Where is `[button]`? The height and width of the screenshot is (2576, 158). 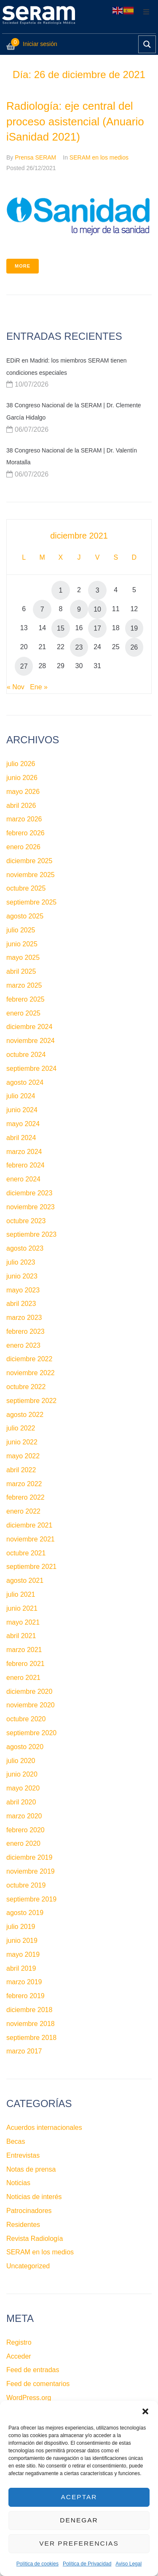 [button] is located at coordinates (145, 2411).